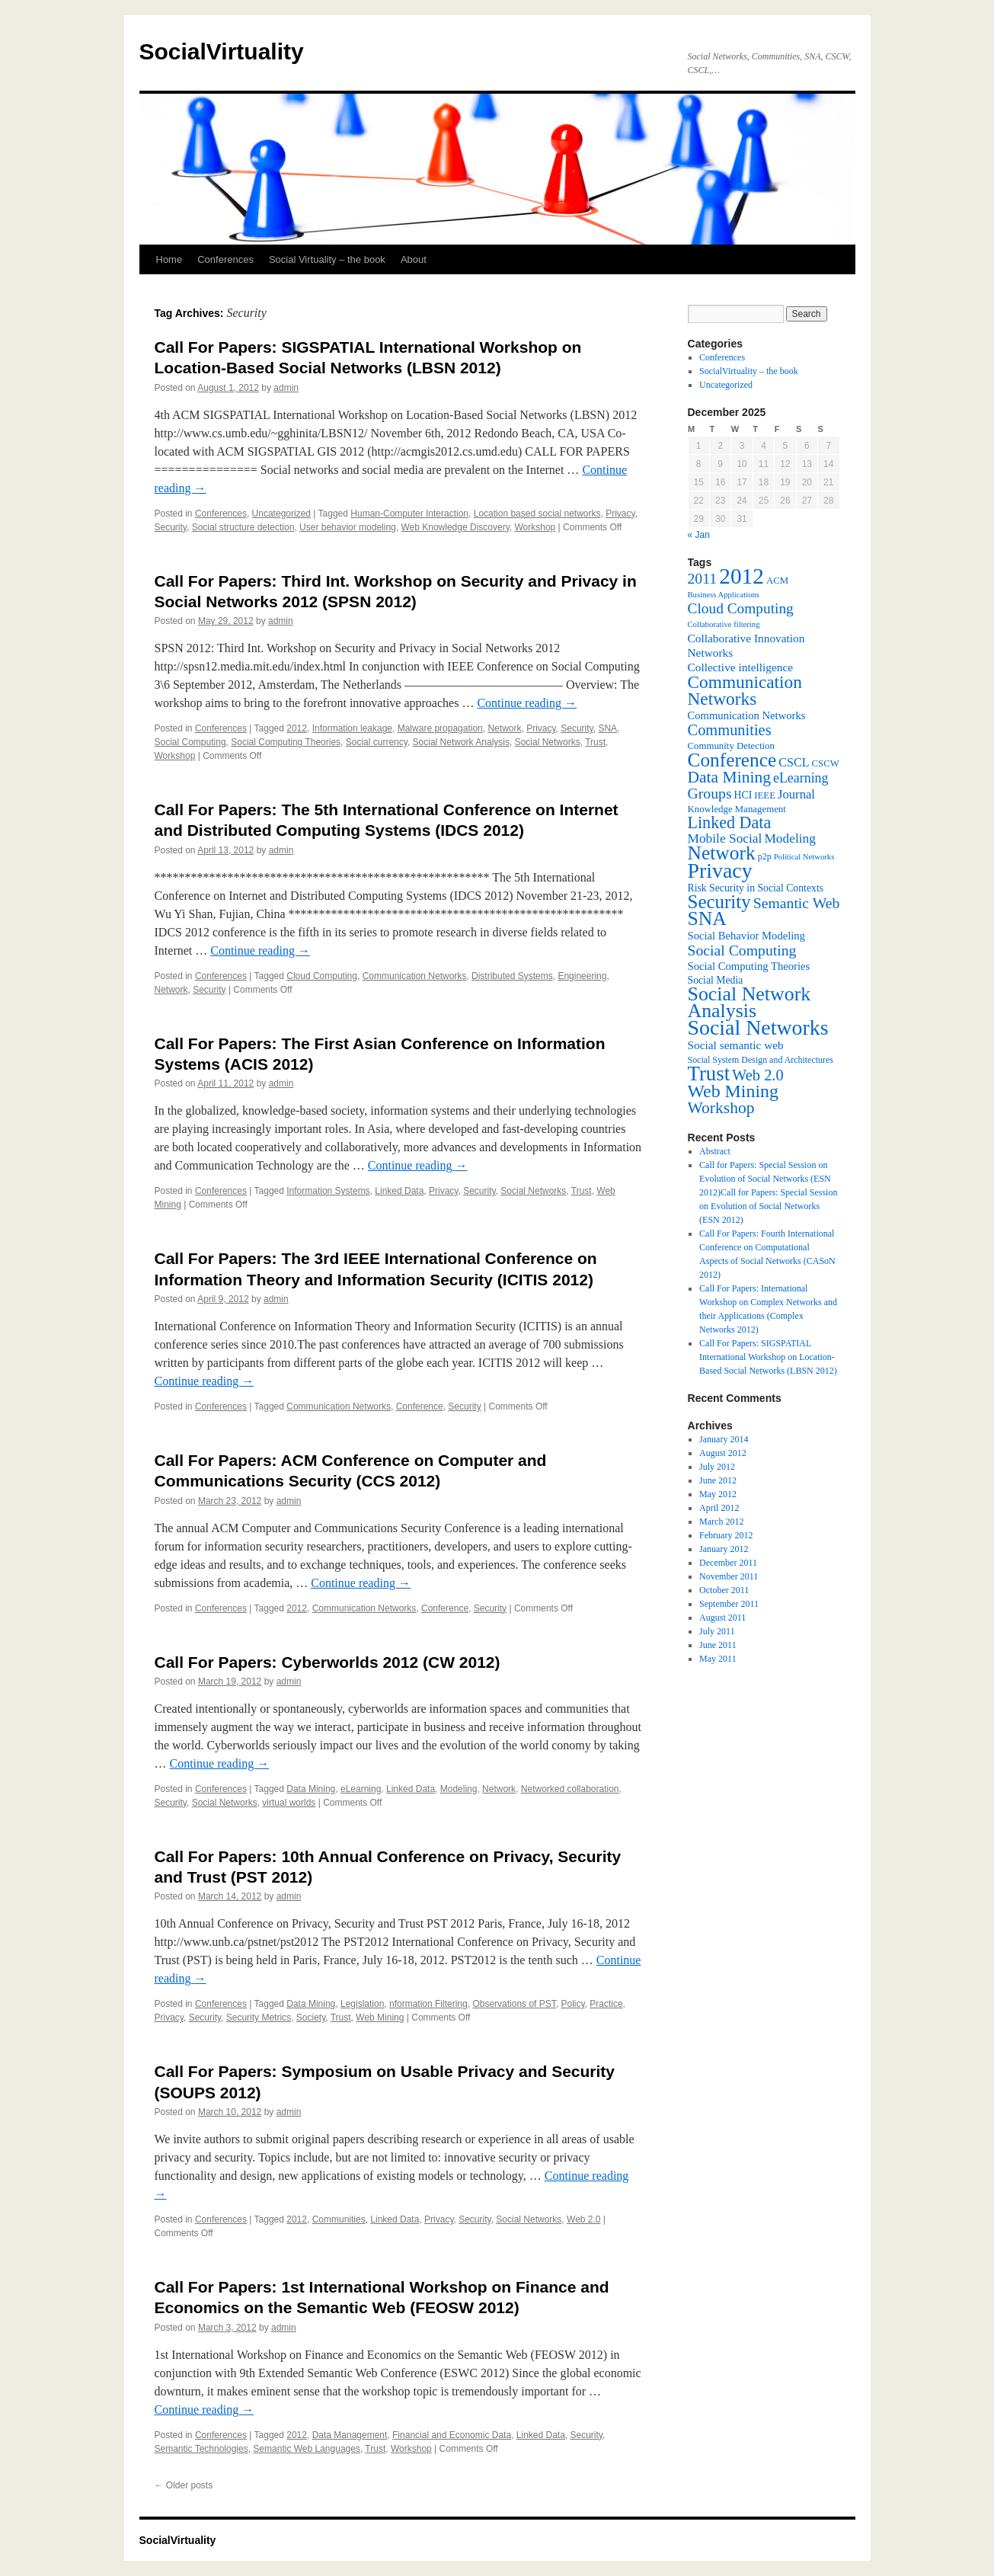 Image resolution: width=994 pixels, height=2576 pixels. Describe the element at coordinates (721, 1521) in the screenshot. I see `March 2012` at that location.